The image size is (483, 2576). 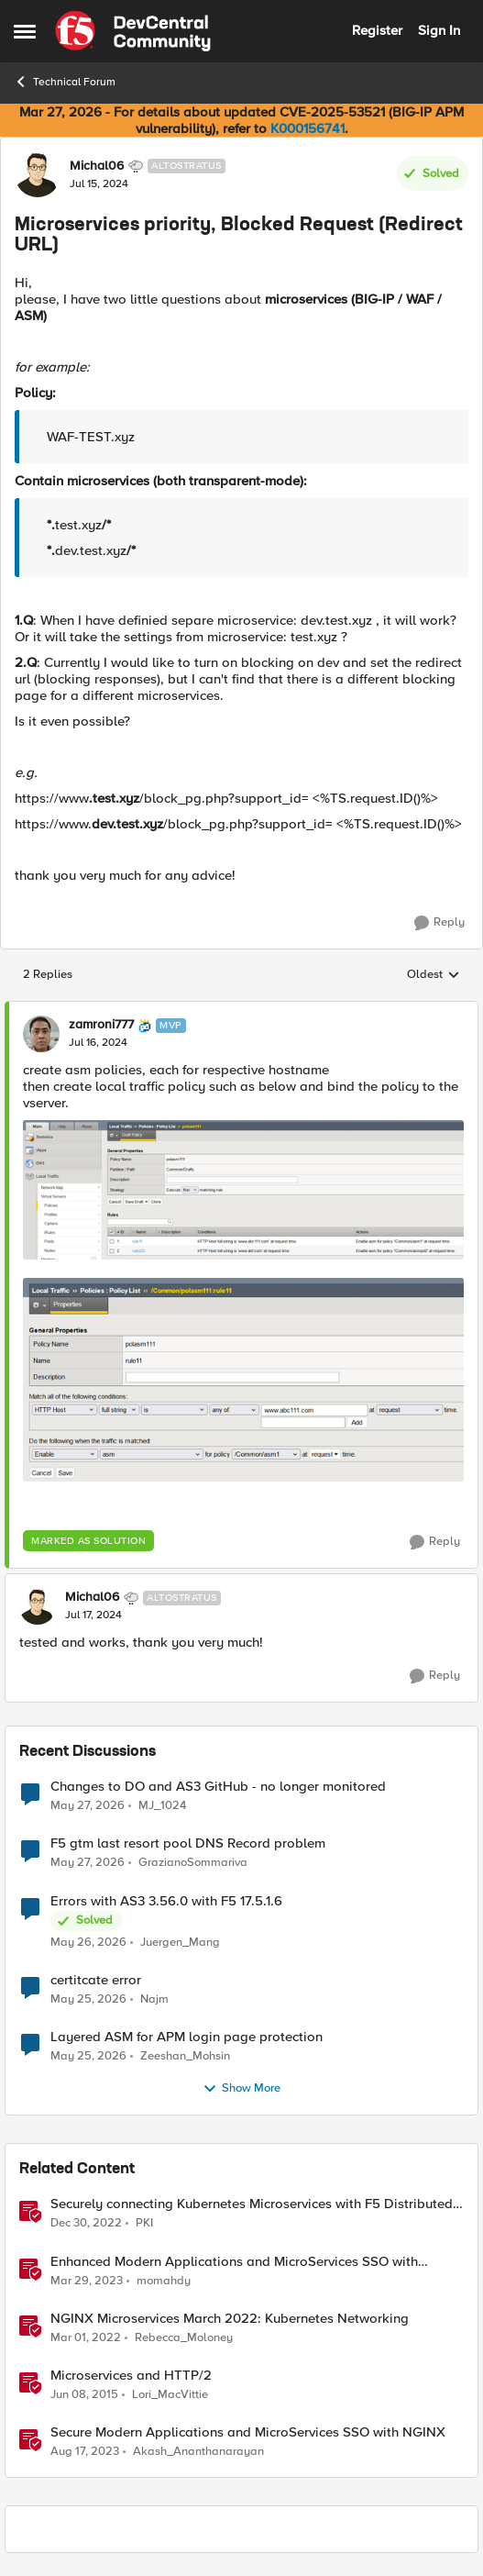 What do you see at coordinates (185, 2055) in the screenshot?
I see `Zeeshan_Mohsin [View Profile: Zeeshan_Mohsin,]` at bounding box center [185, 2055].